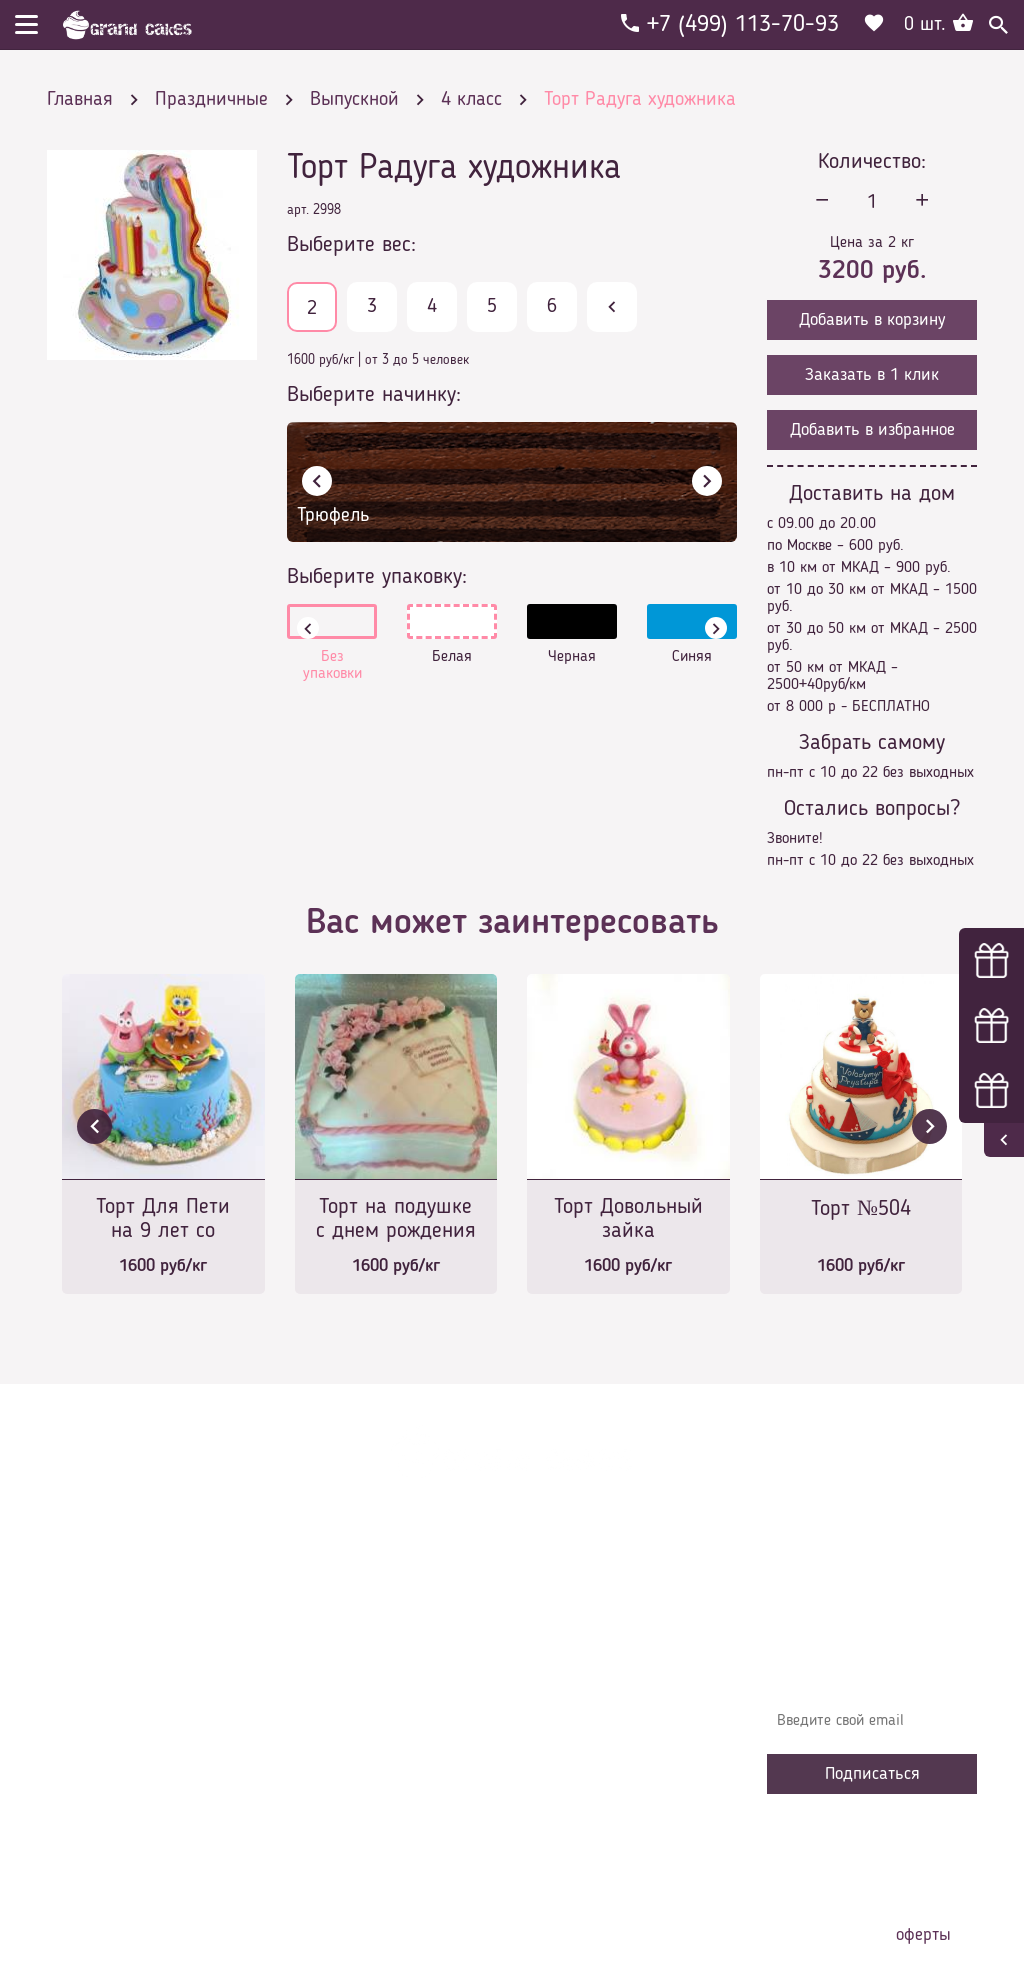 The height and width of the screenshot is (1985, 1024). What do you see at coordinates (364, 1665) in the screenshot?
I see `Доставка и оплата` at bounding box center [364, 1665].